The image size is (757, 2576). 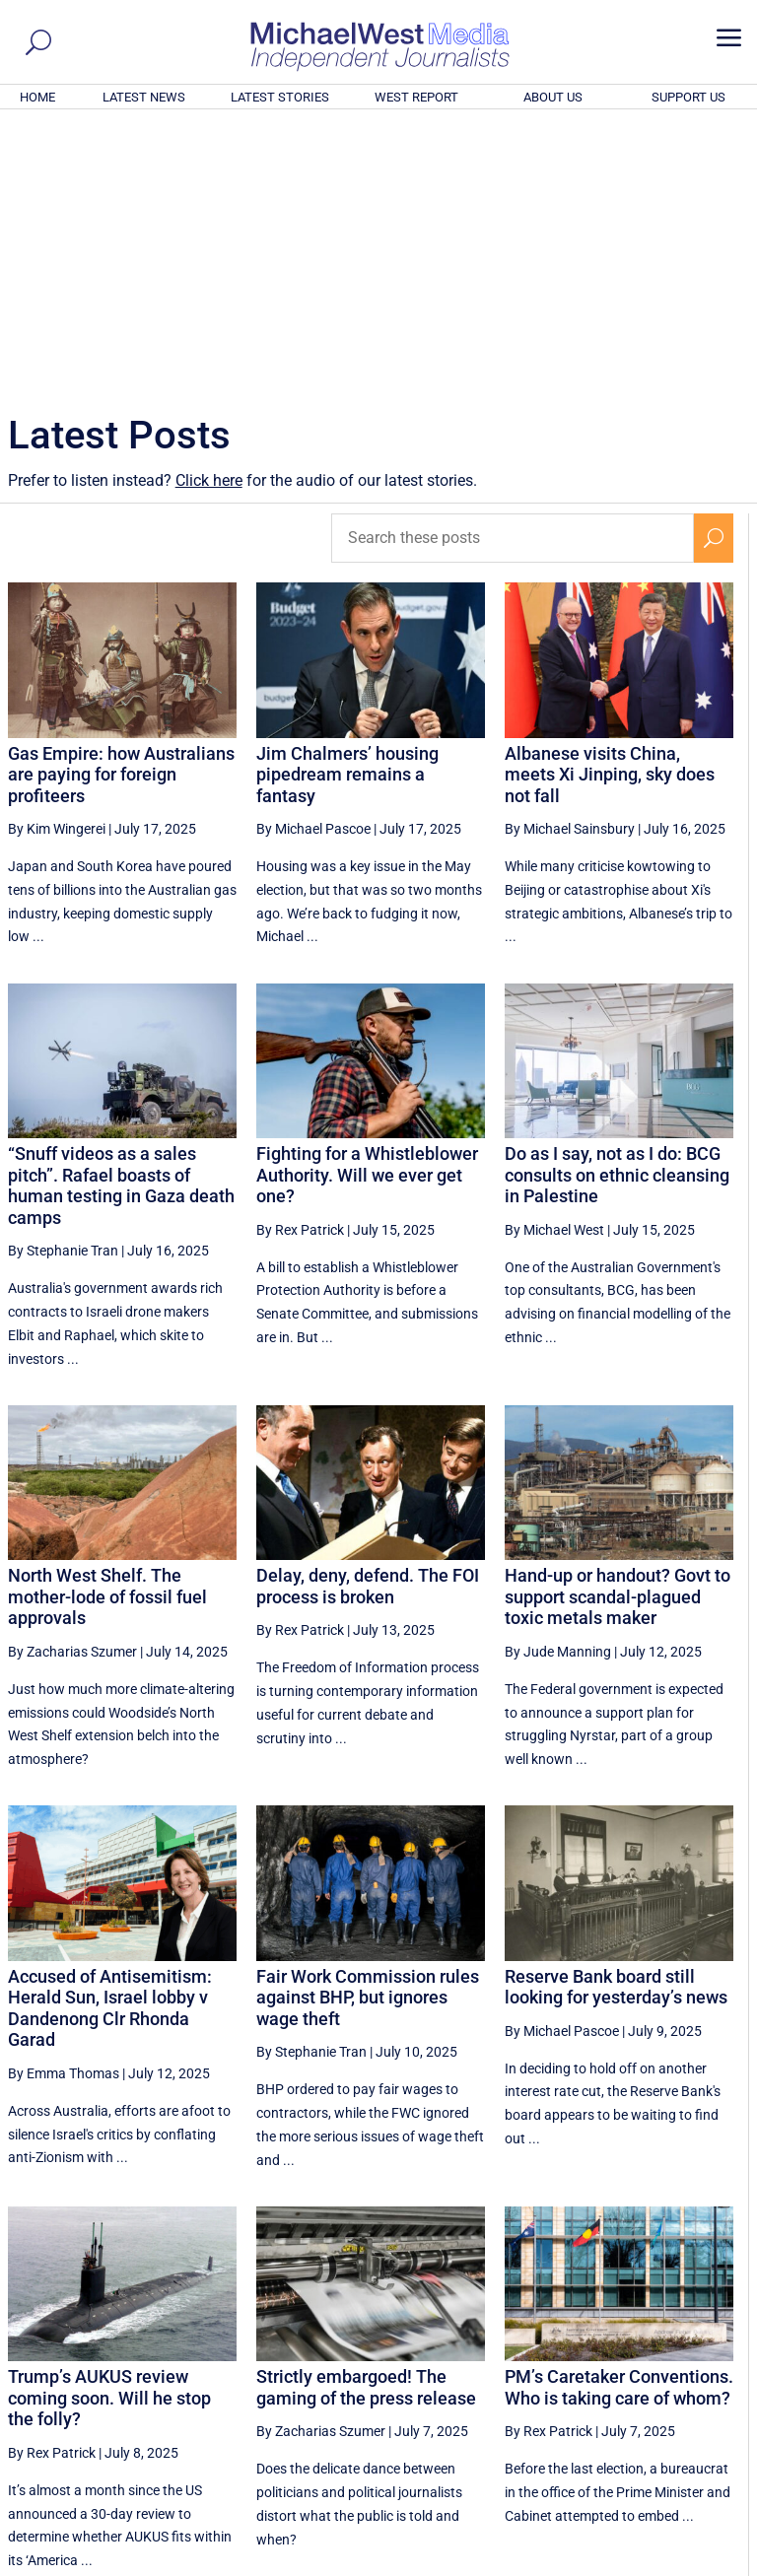 What do you see at coordinates (367, 1729) in the screenshot?
I see `Fair Work Commission rules against BHP, but ignores wage theft` at bounding box center [367, 1729].